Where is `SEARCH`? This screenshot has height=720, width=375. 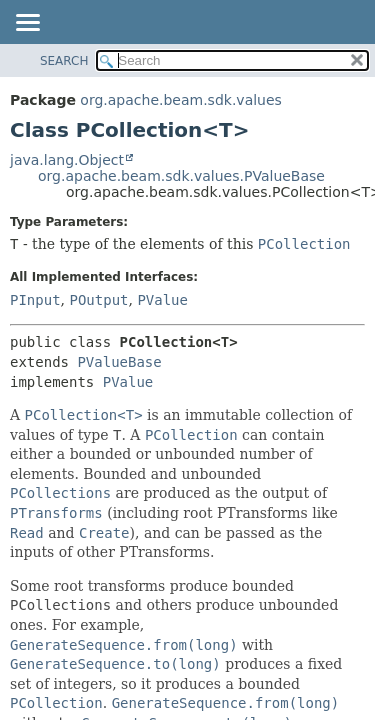
SEARCH is located at coordinates (64, 61).